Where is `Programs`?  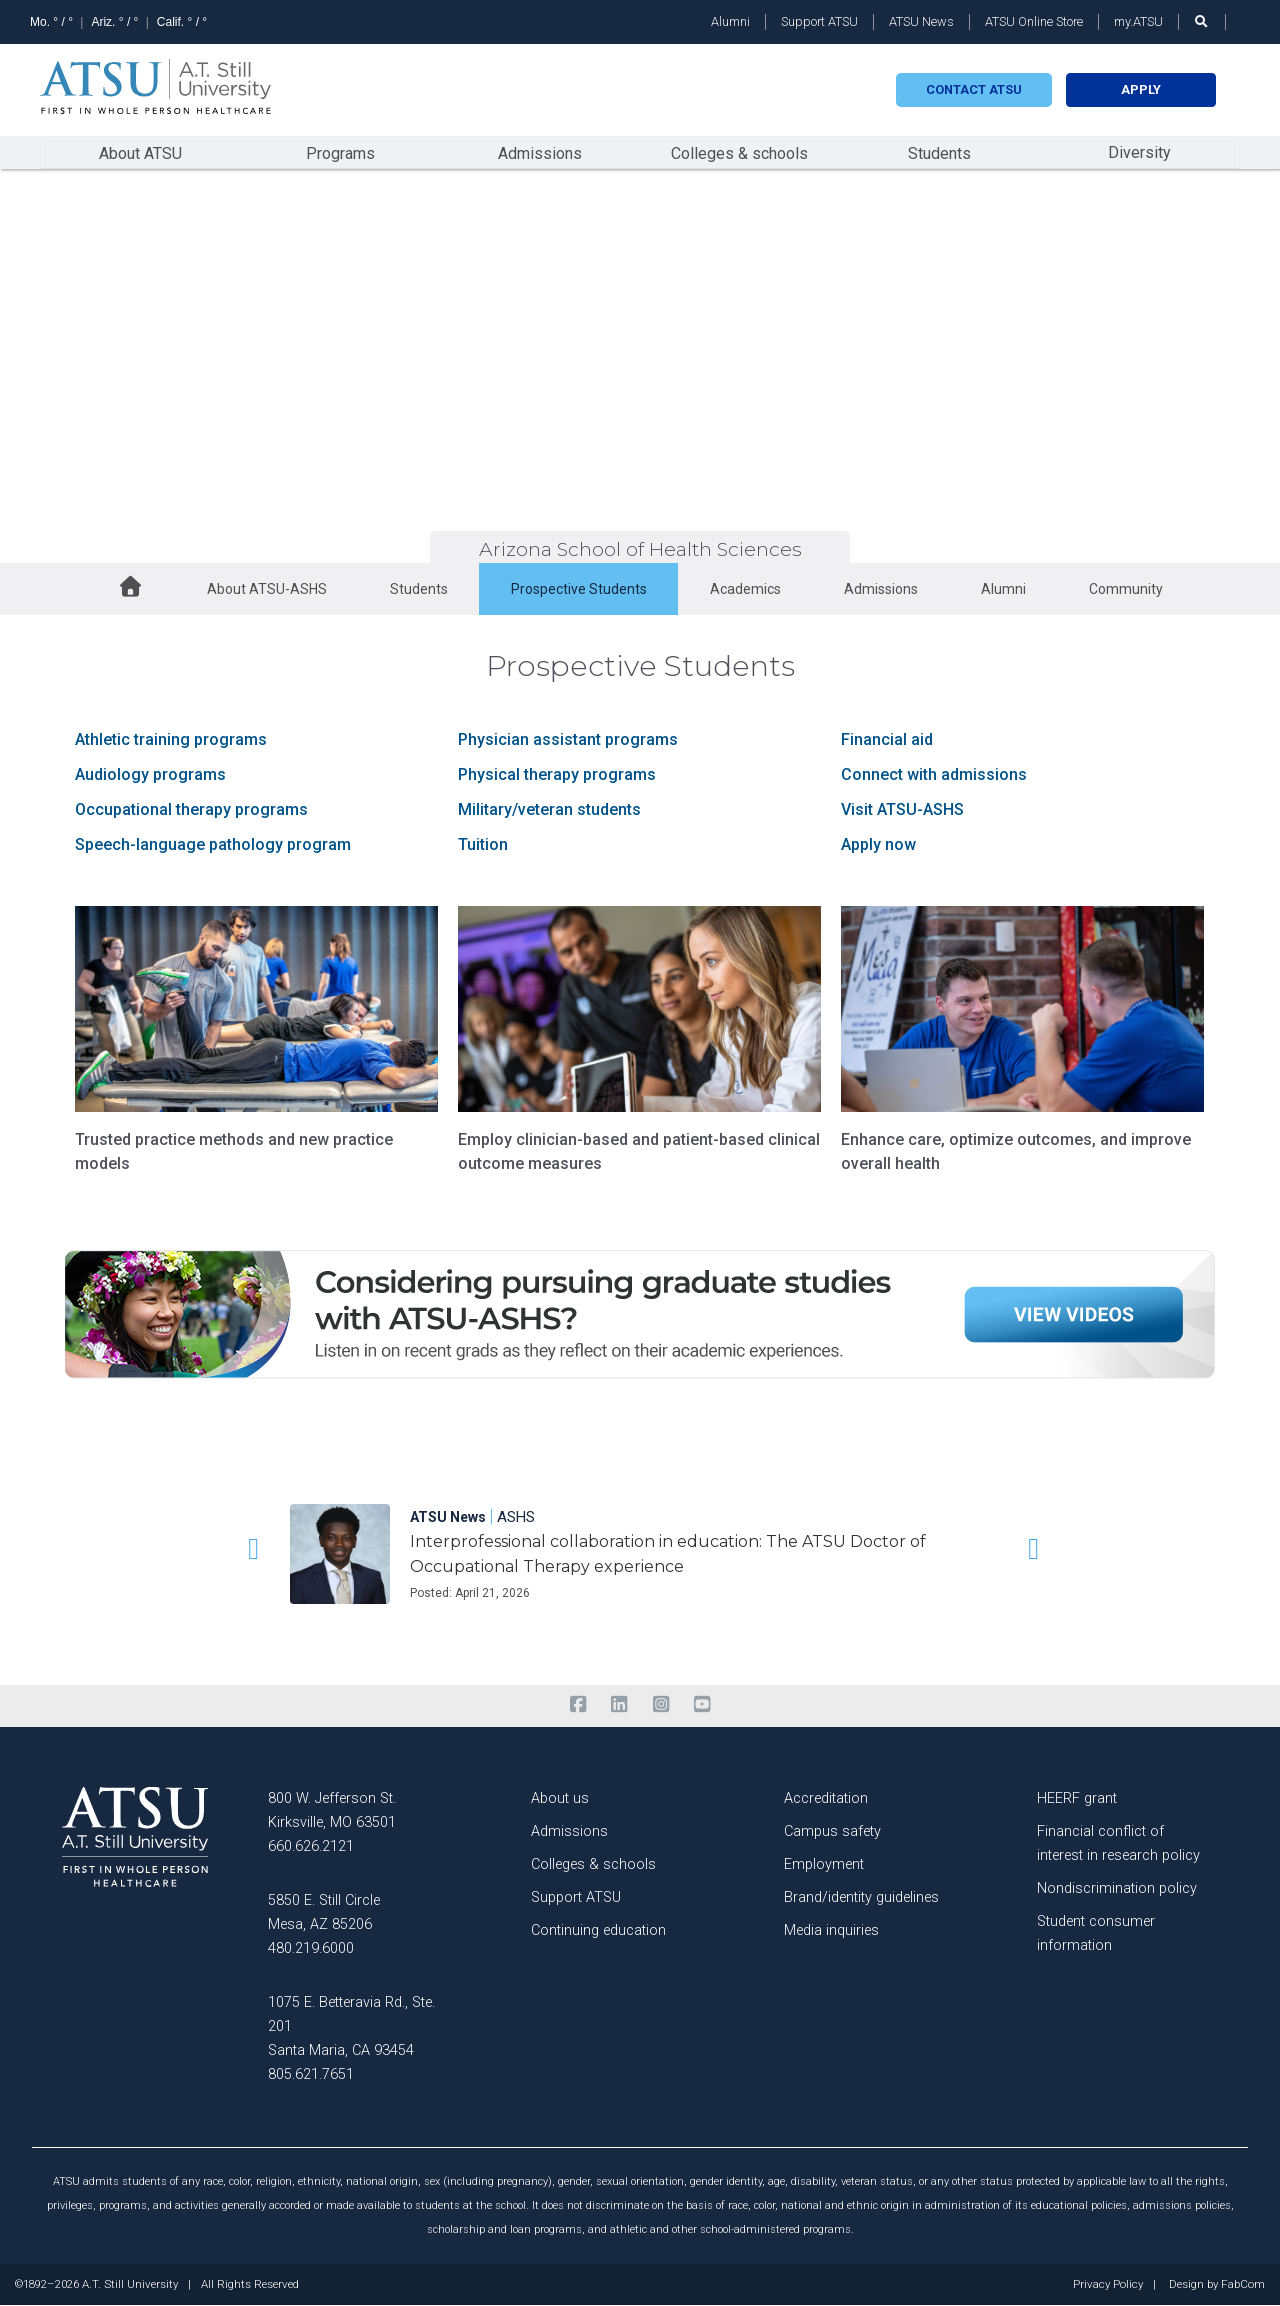 Programs is located at coordinates (340, 153).